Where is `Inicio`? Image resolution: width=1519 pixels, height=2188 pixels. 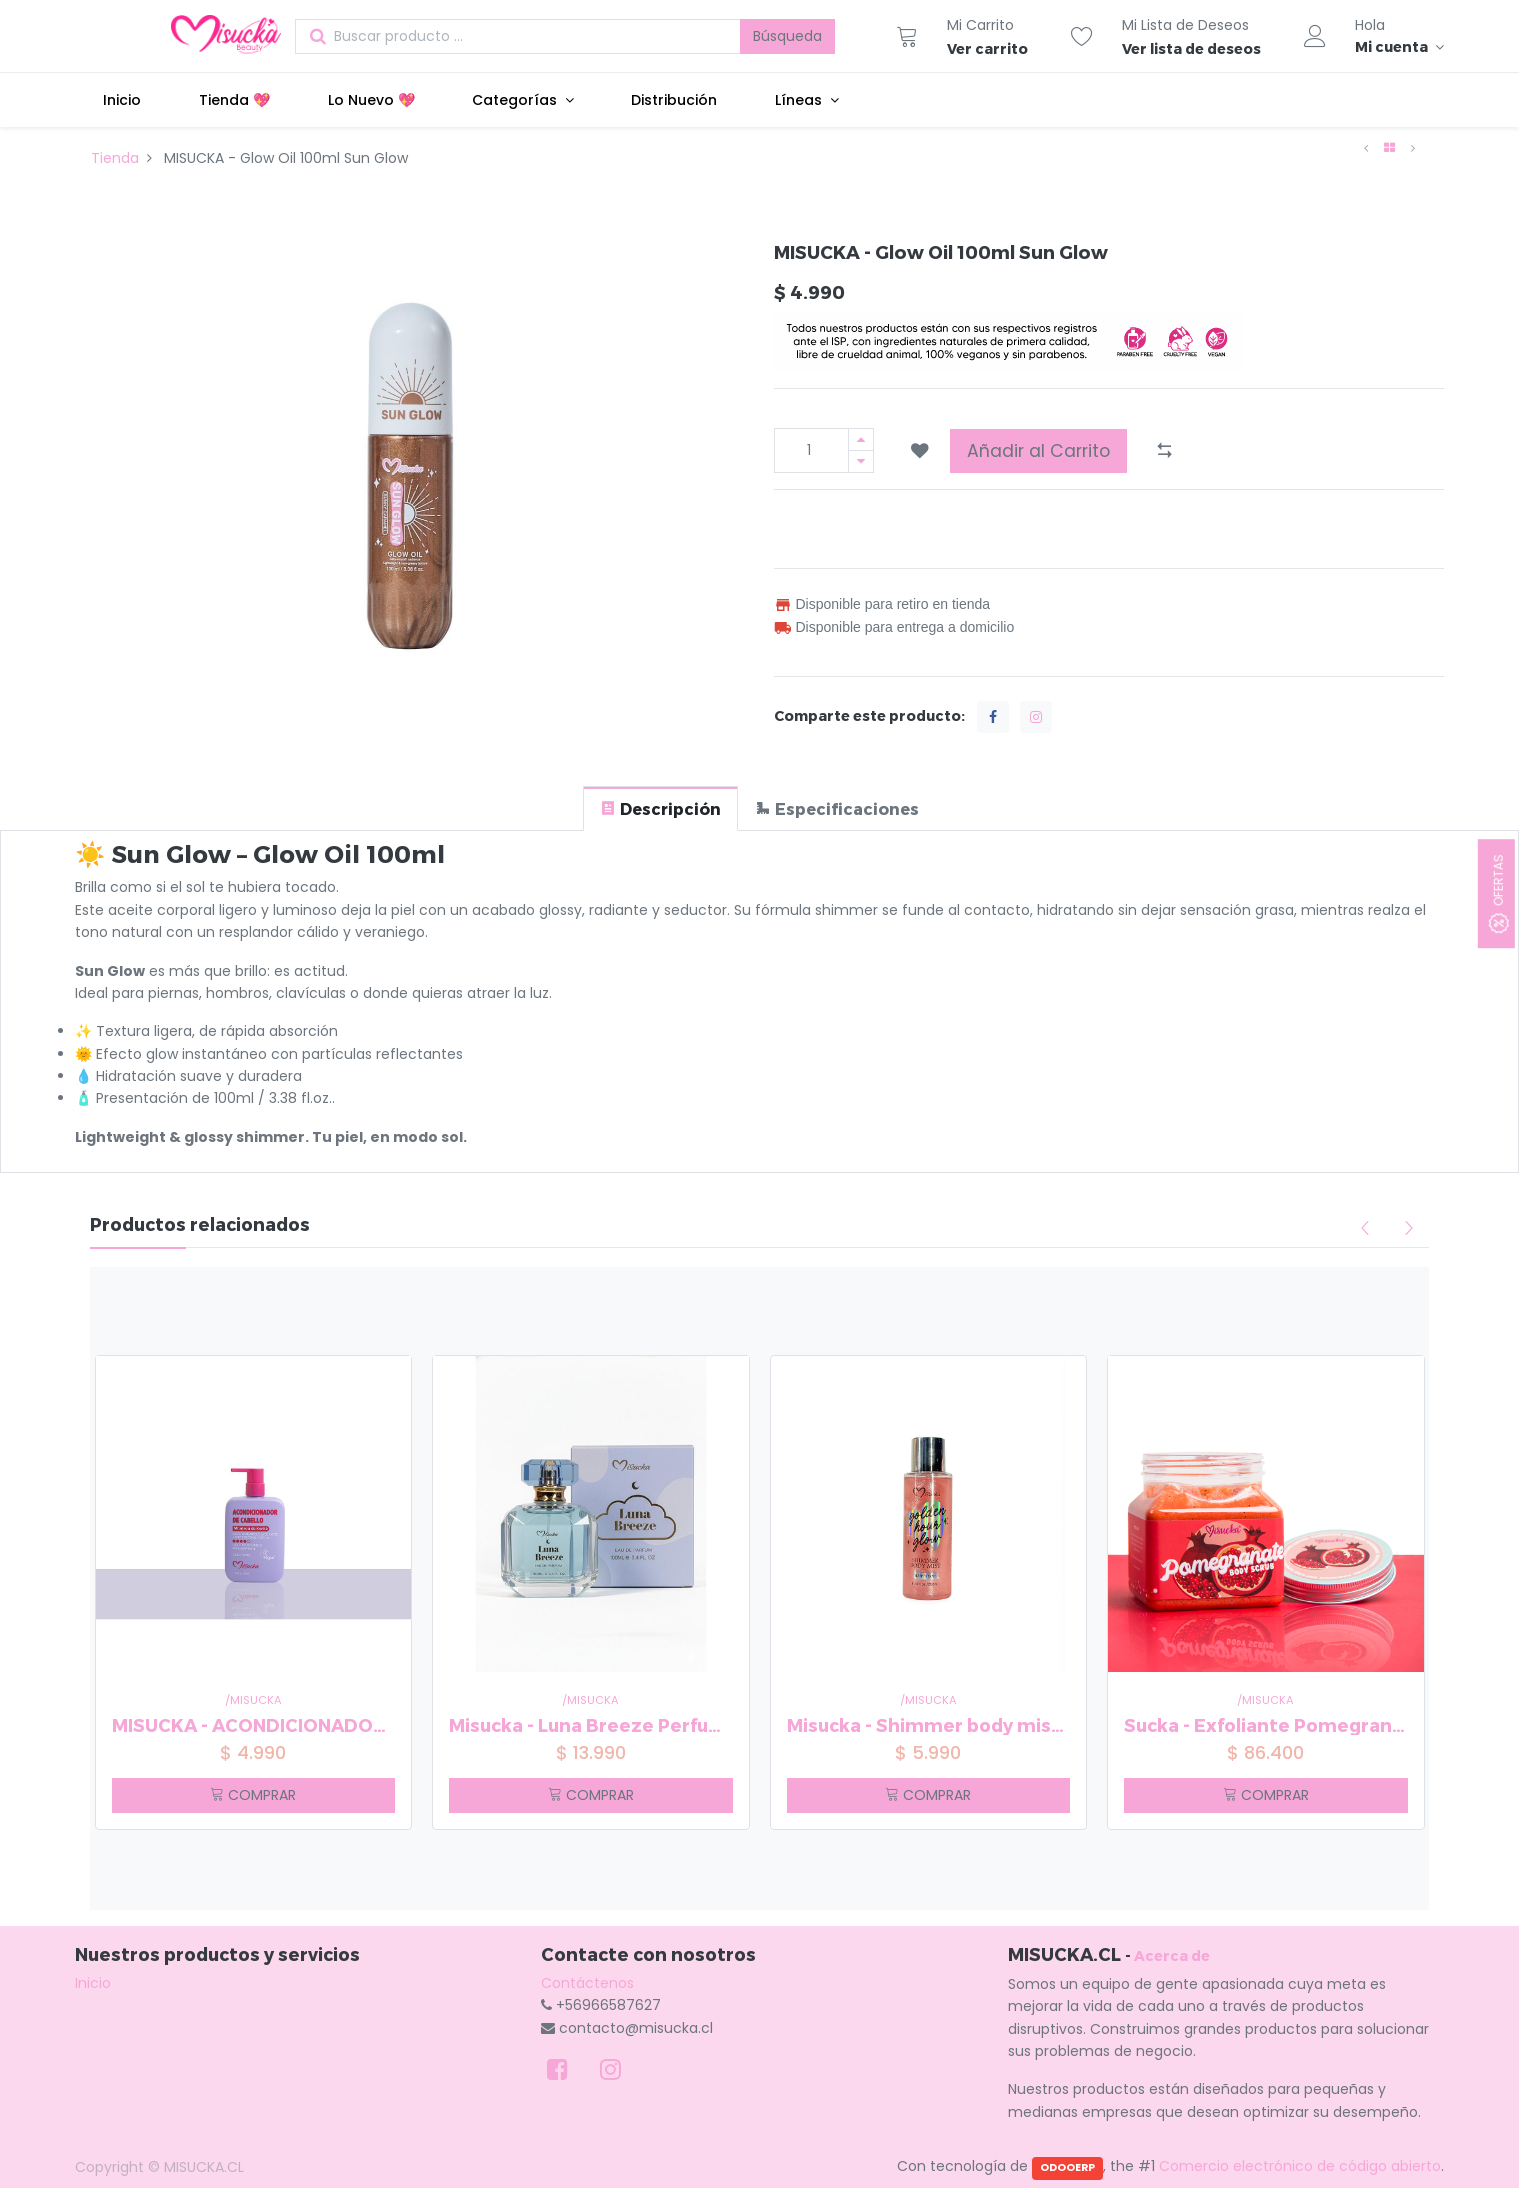
Inicio is located at coordinates (93, 1983).